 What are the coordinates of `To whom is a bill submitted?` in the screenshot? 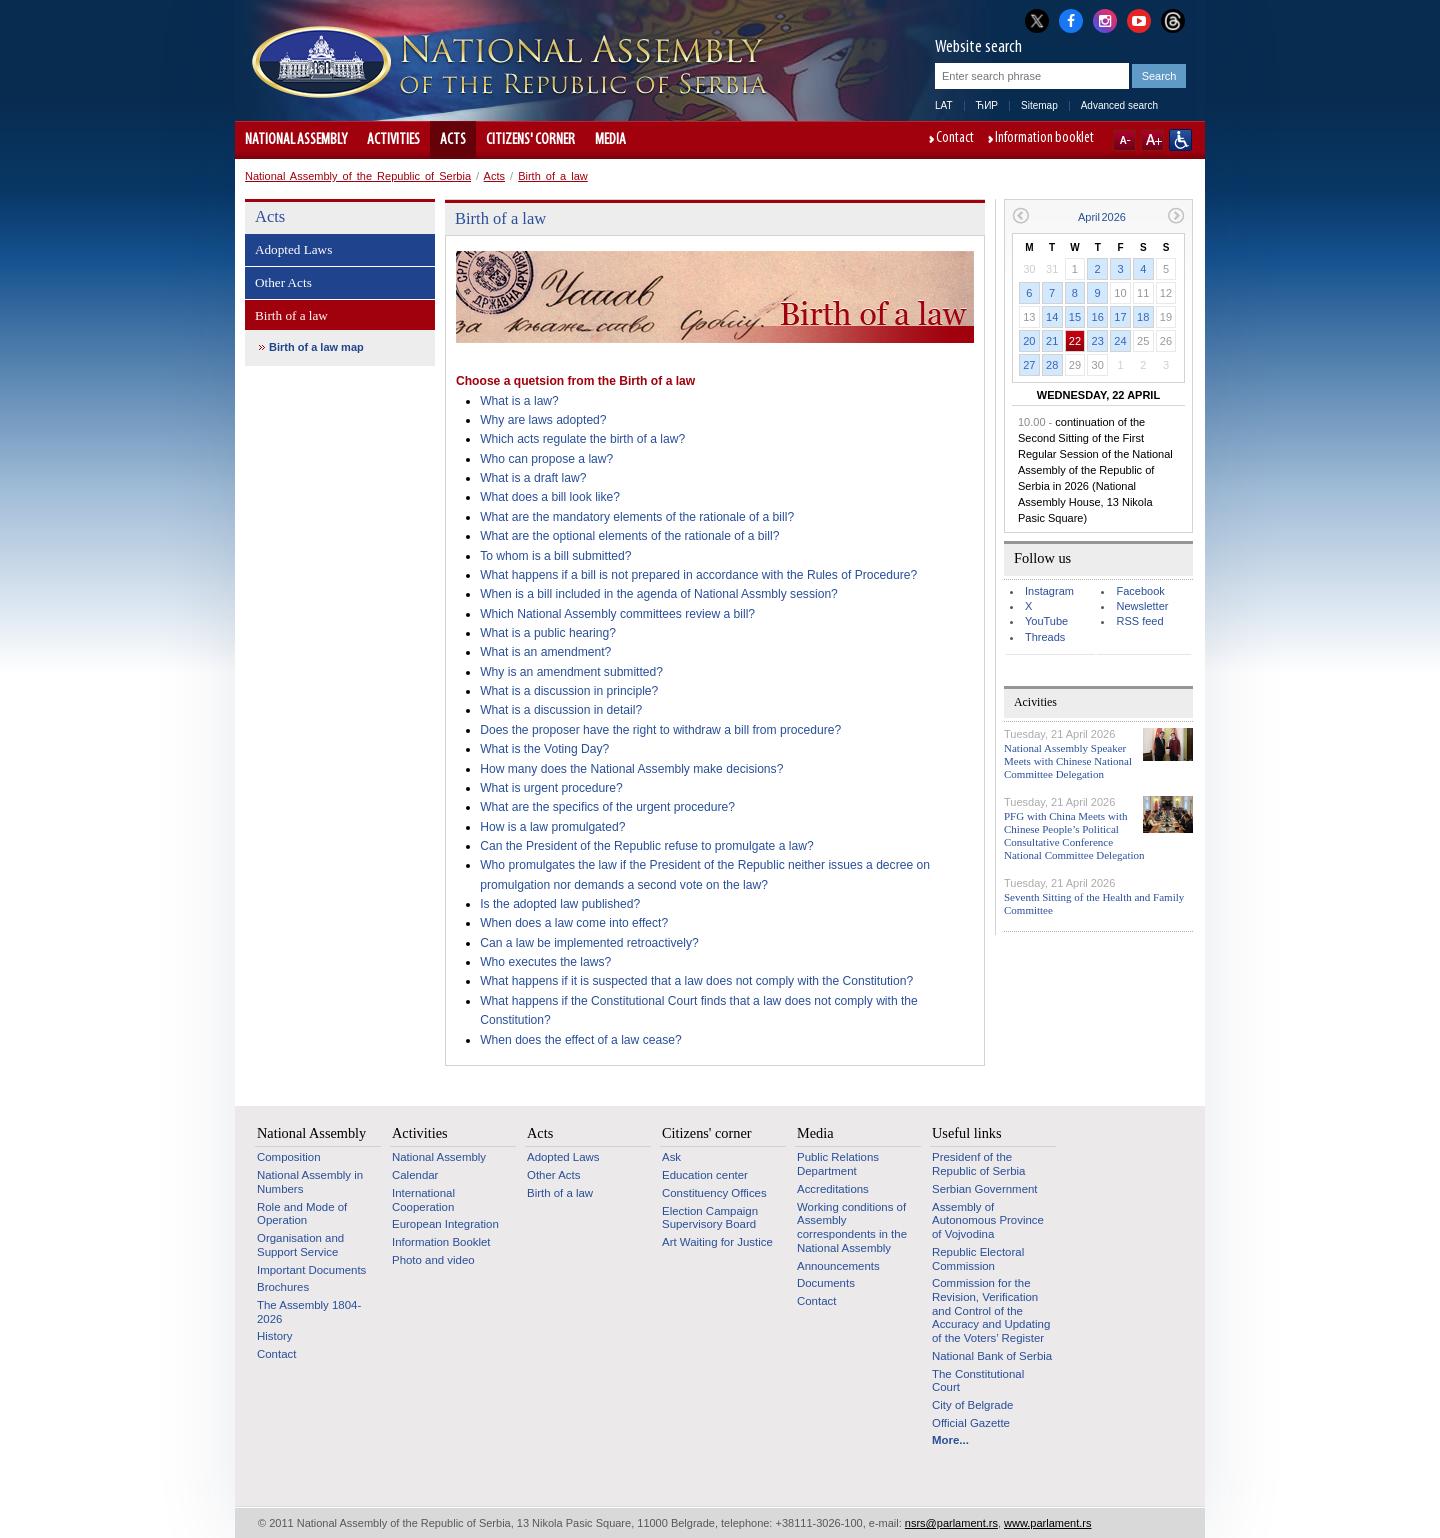 It's located at (555, 556).